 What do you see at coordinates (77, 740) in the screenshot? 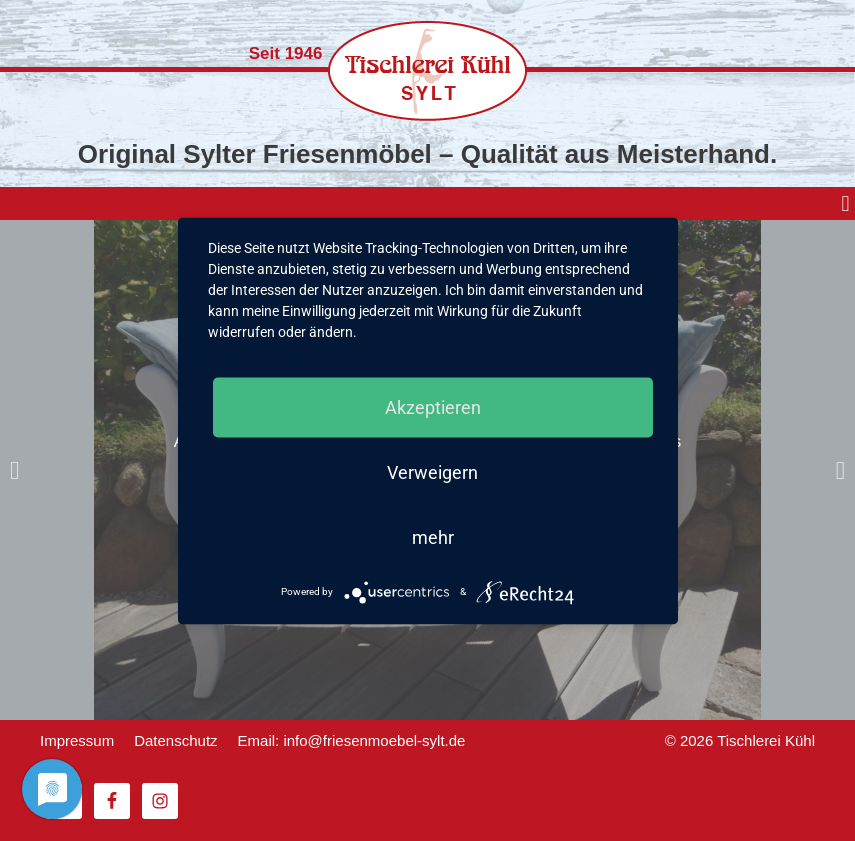
I see `Impressum` at bounding box center [77, 740].